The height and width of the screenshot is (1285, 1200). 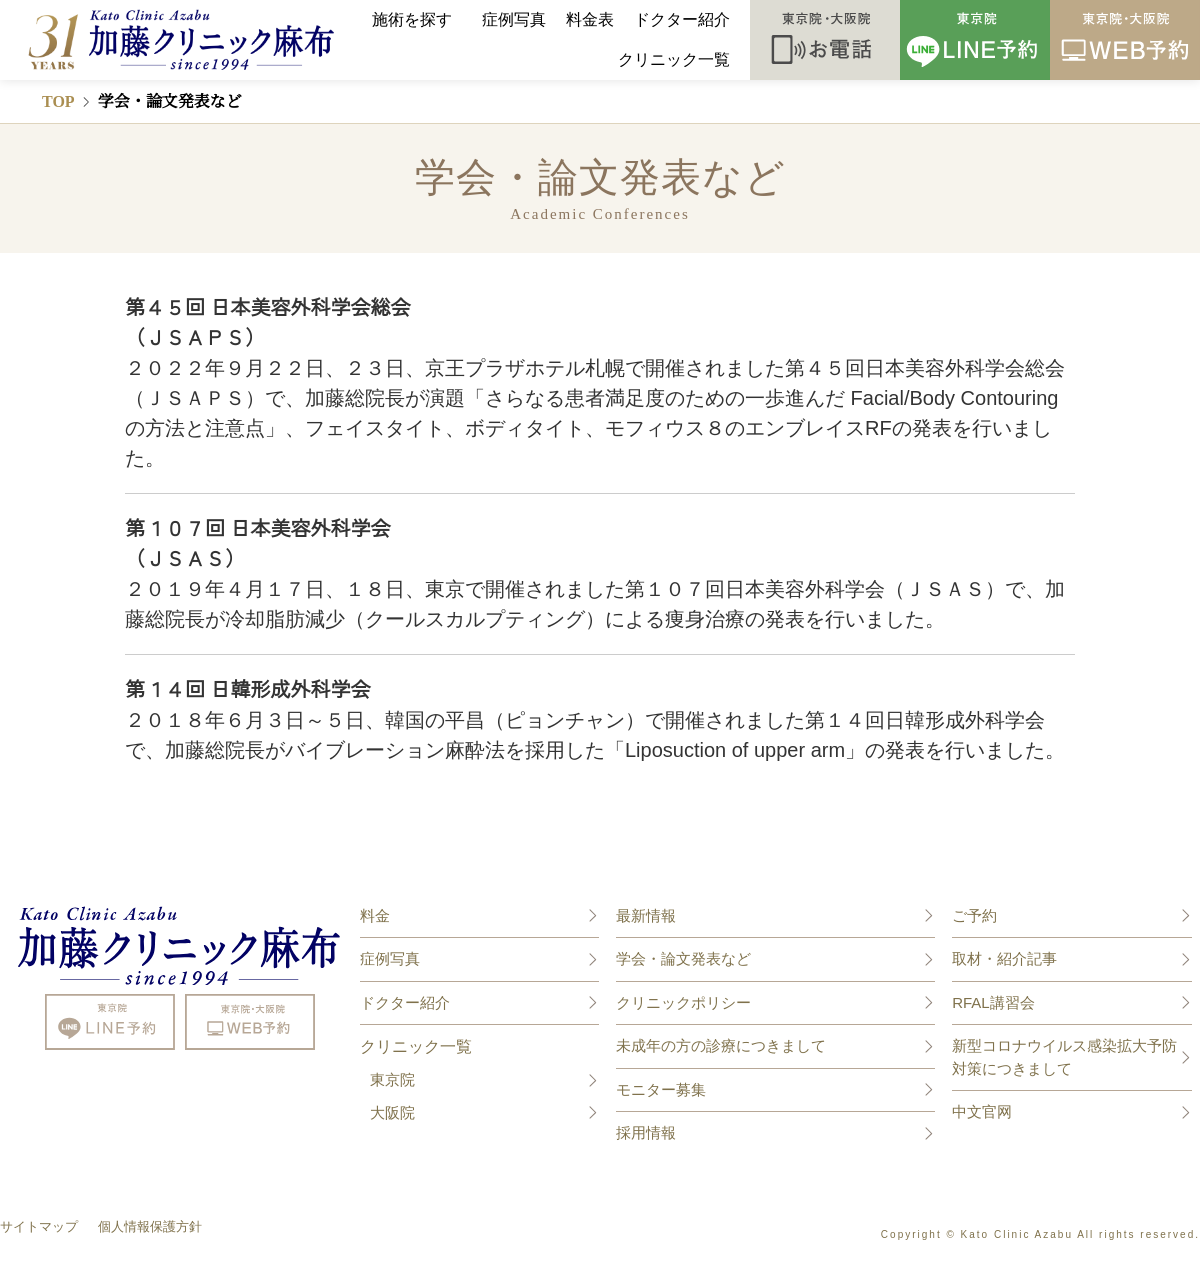 What do you see at coordinates (150, 1226) in the screenshot?
I see `個人情報保護方針` at bounding box center [150, 1226].